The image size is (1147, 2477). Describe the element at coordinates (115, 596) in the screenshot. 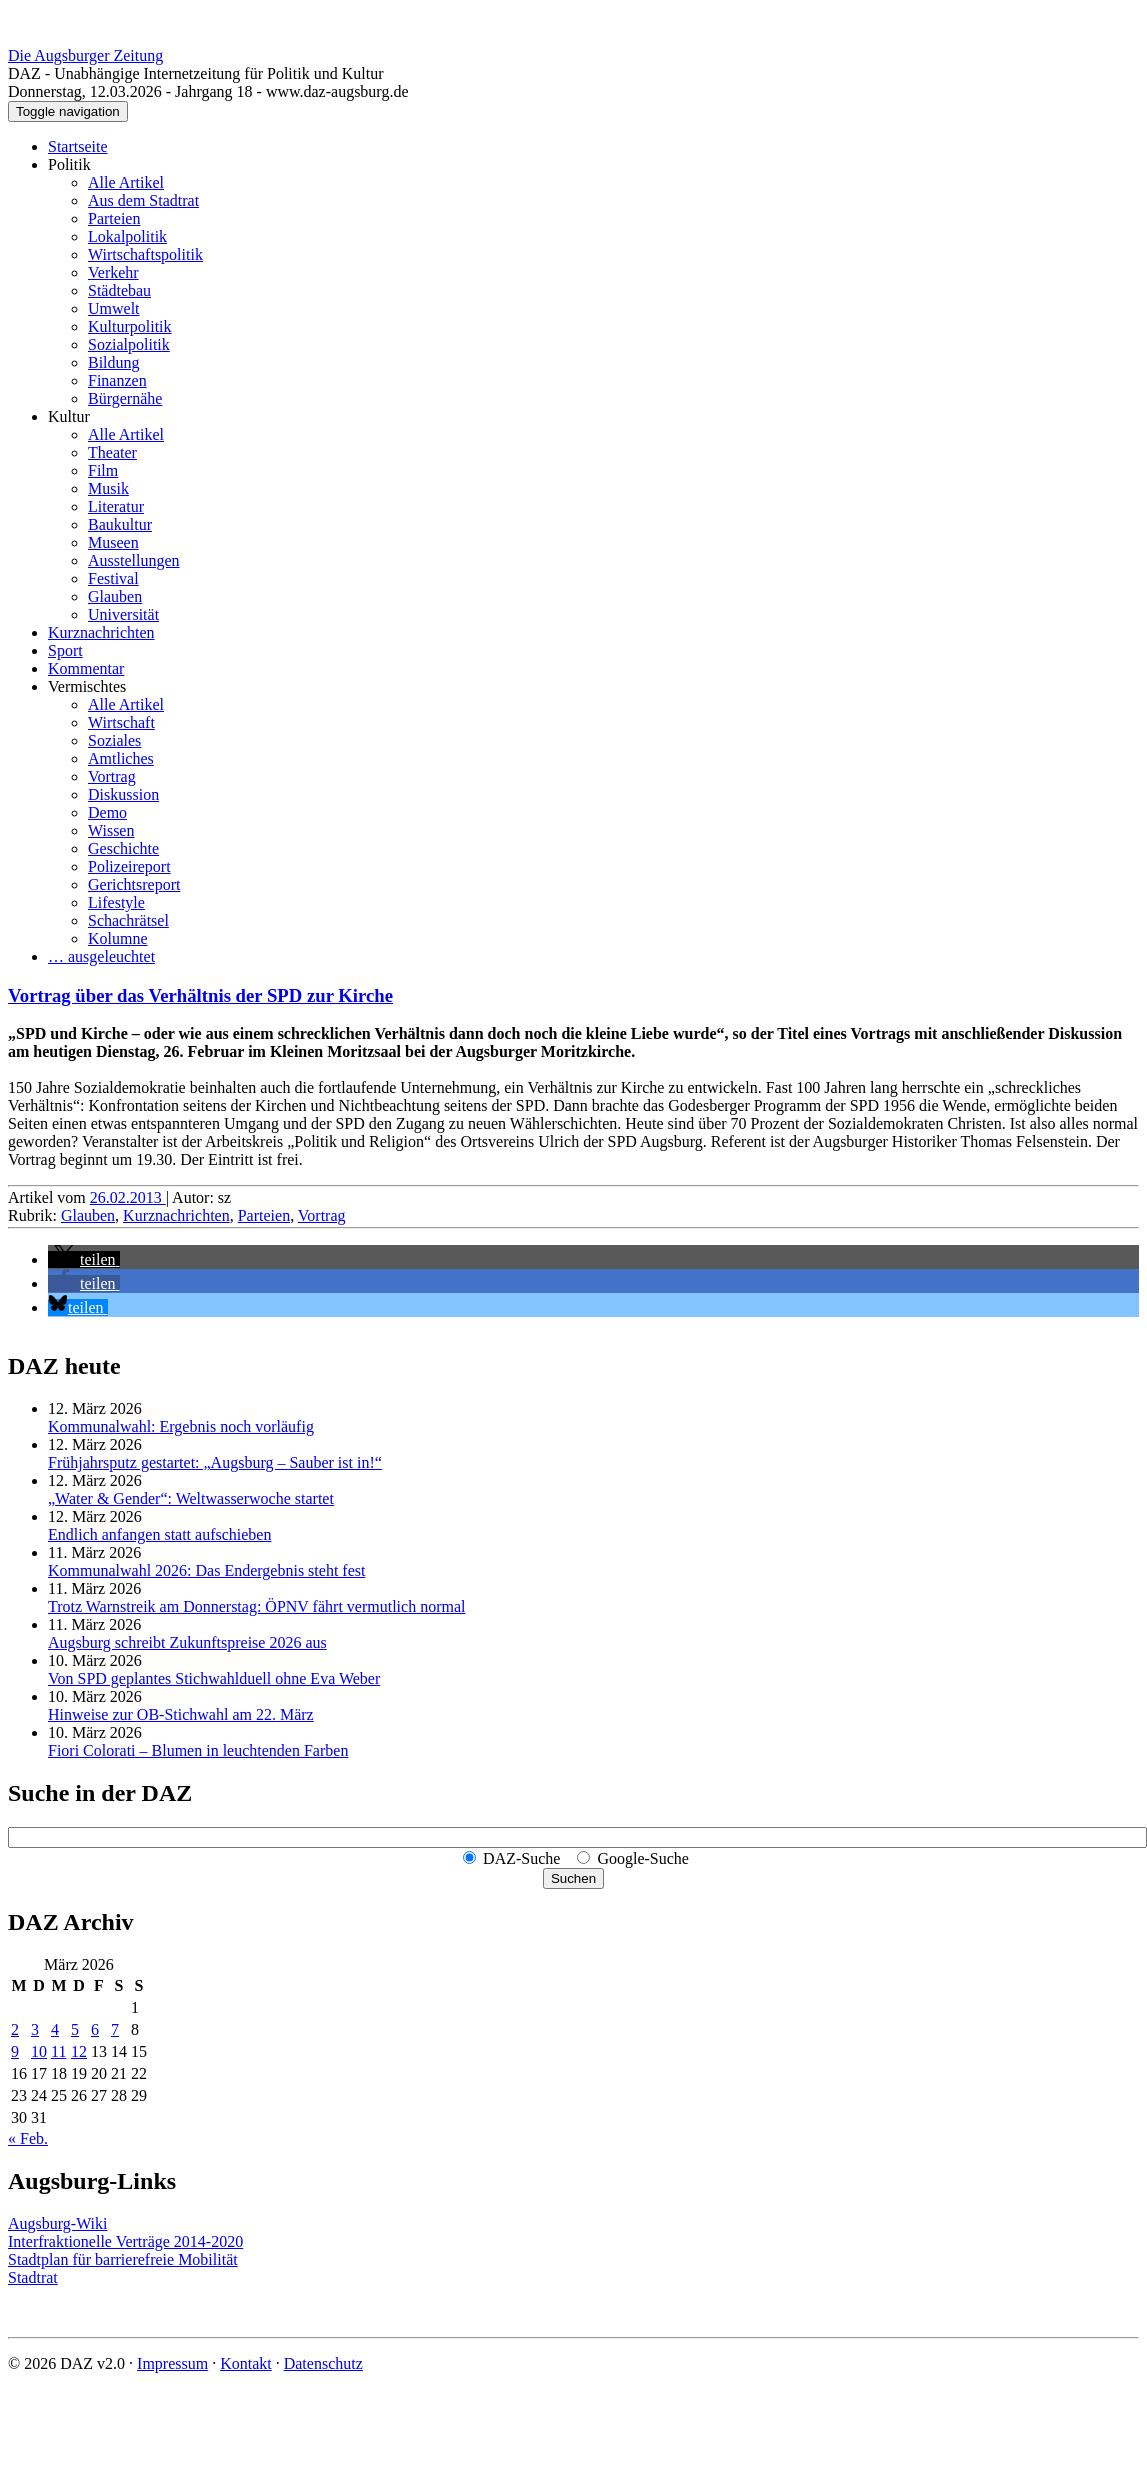

I see `Glauben` at that location.